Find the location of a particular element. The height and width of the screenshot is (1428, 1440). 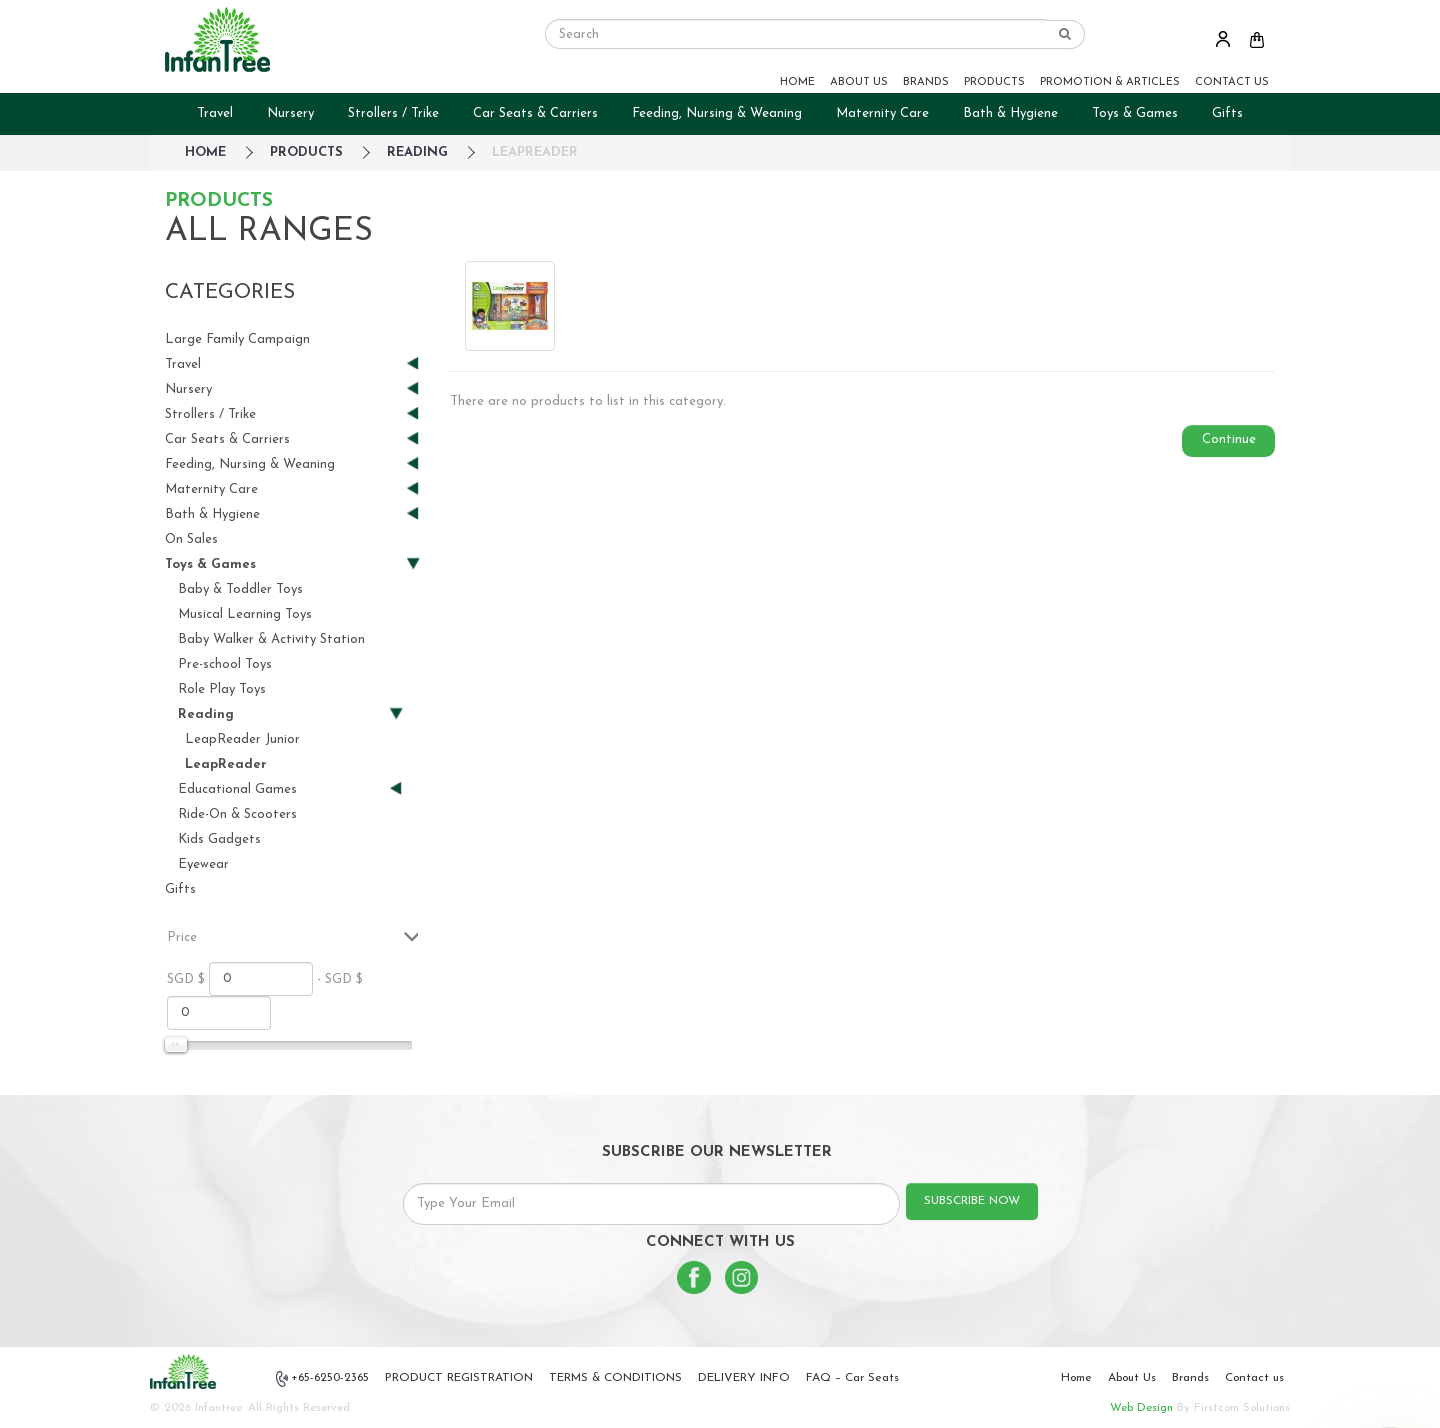

Nursery is located at coordinates (290, 113).